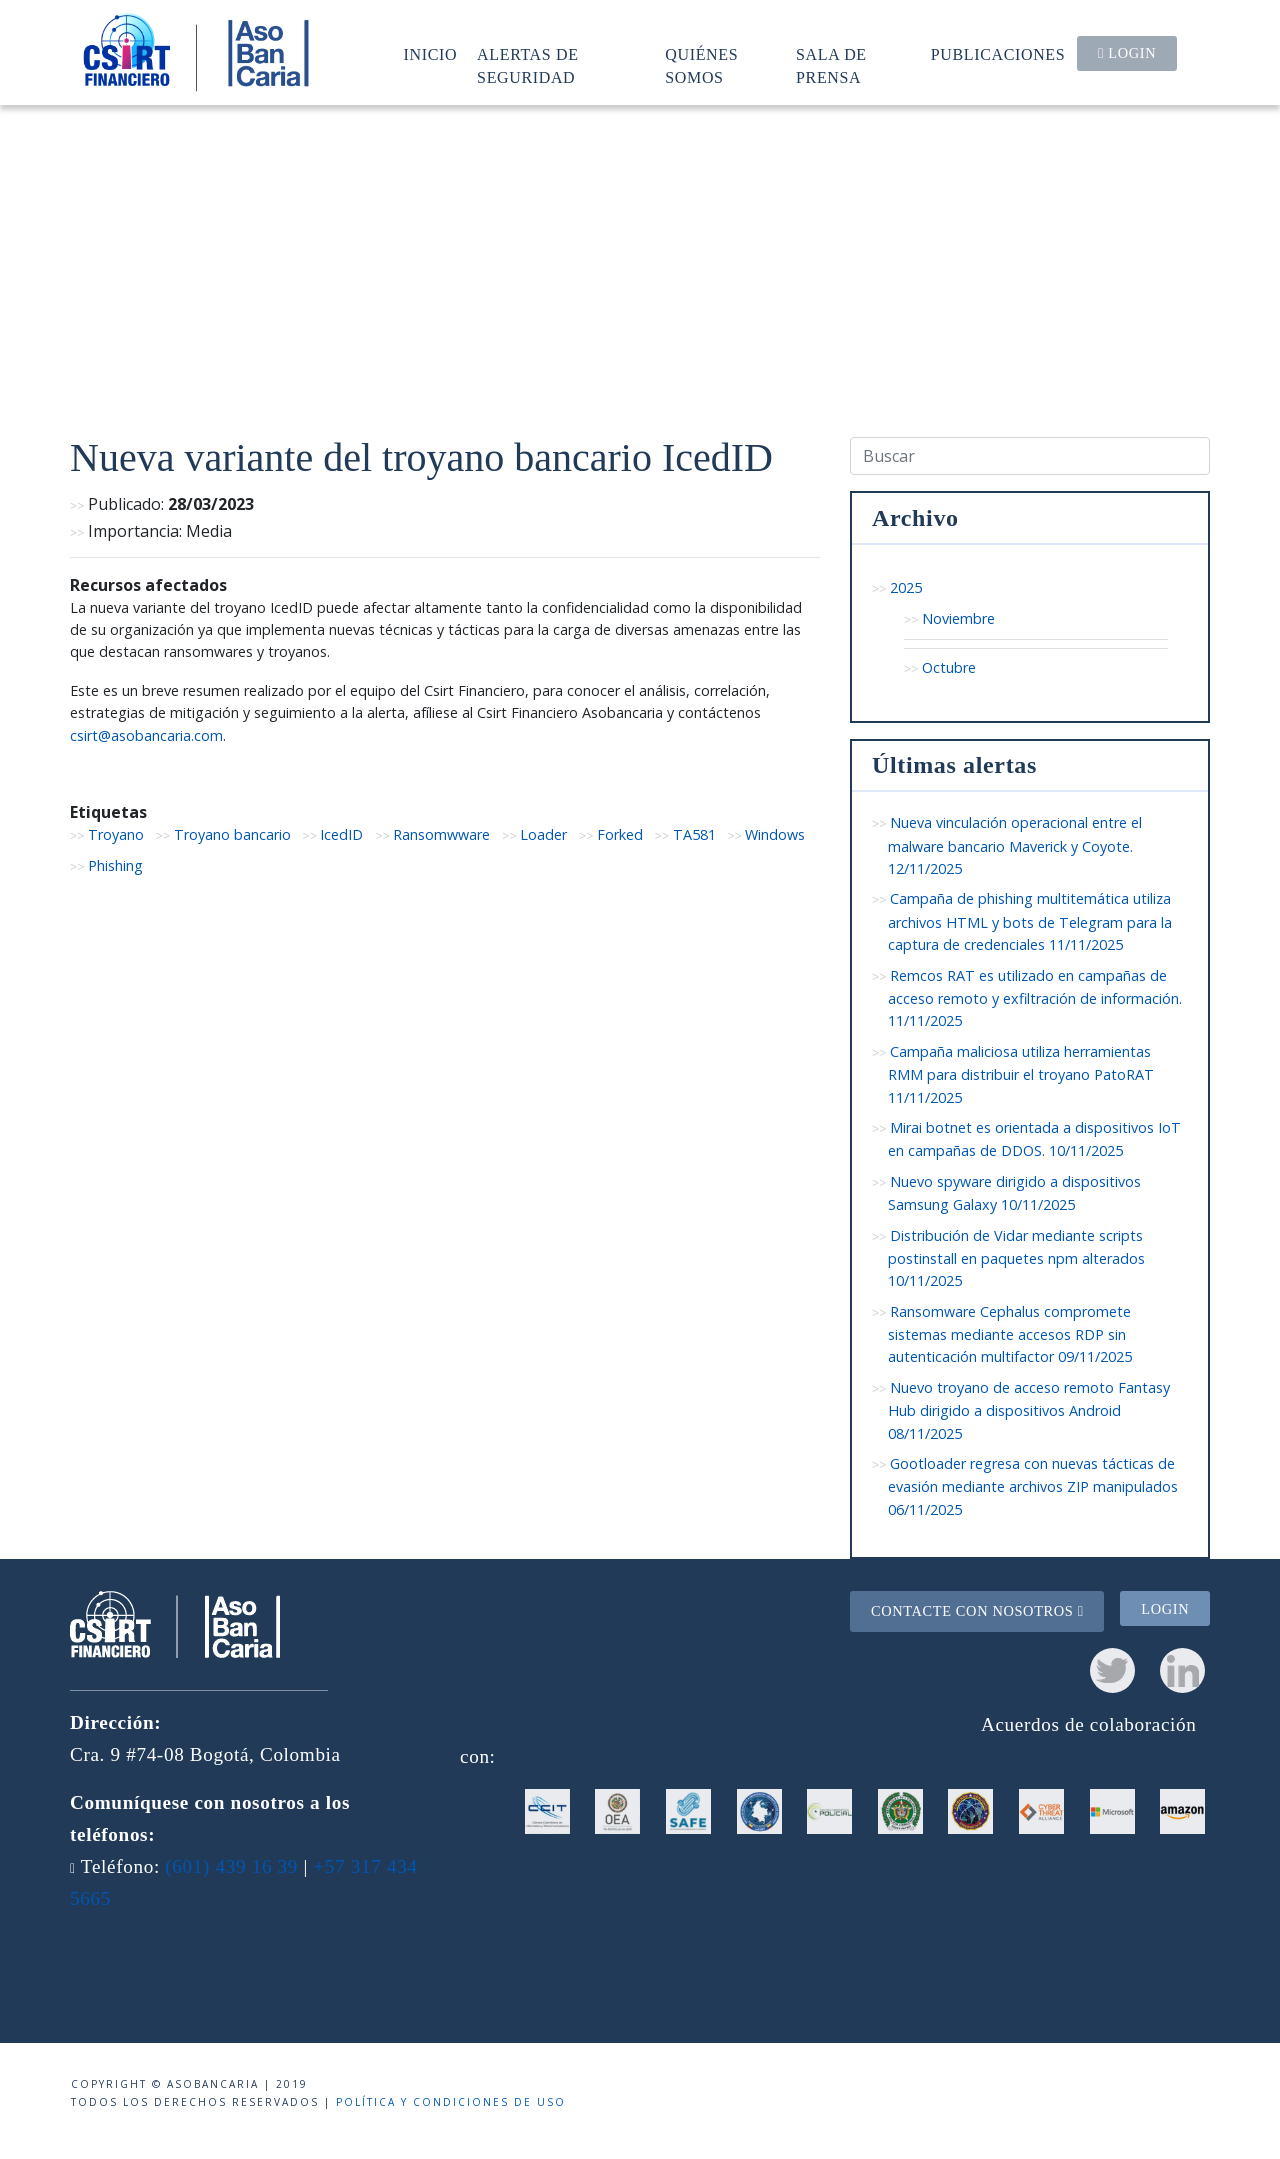  I want to click on Contacte con nosotros, so click(977, 1611).